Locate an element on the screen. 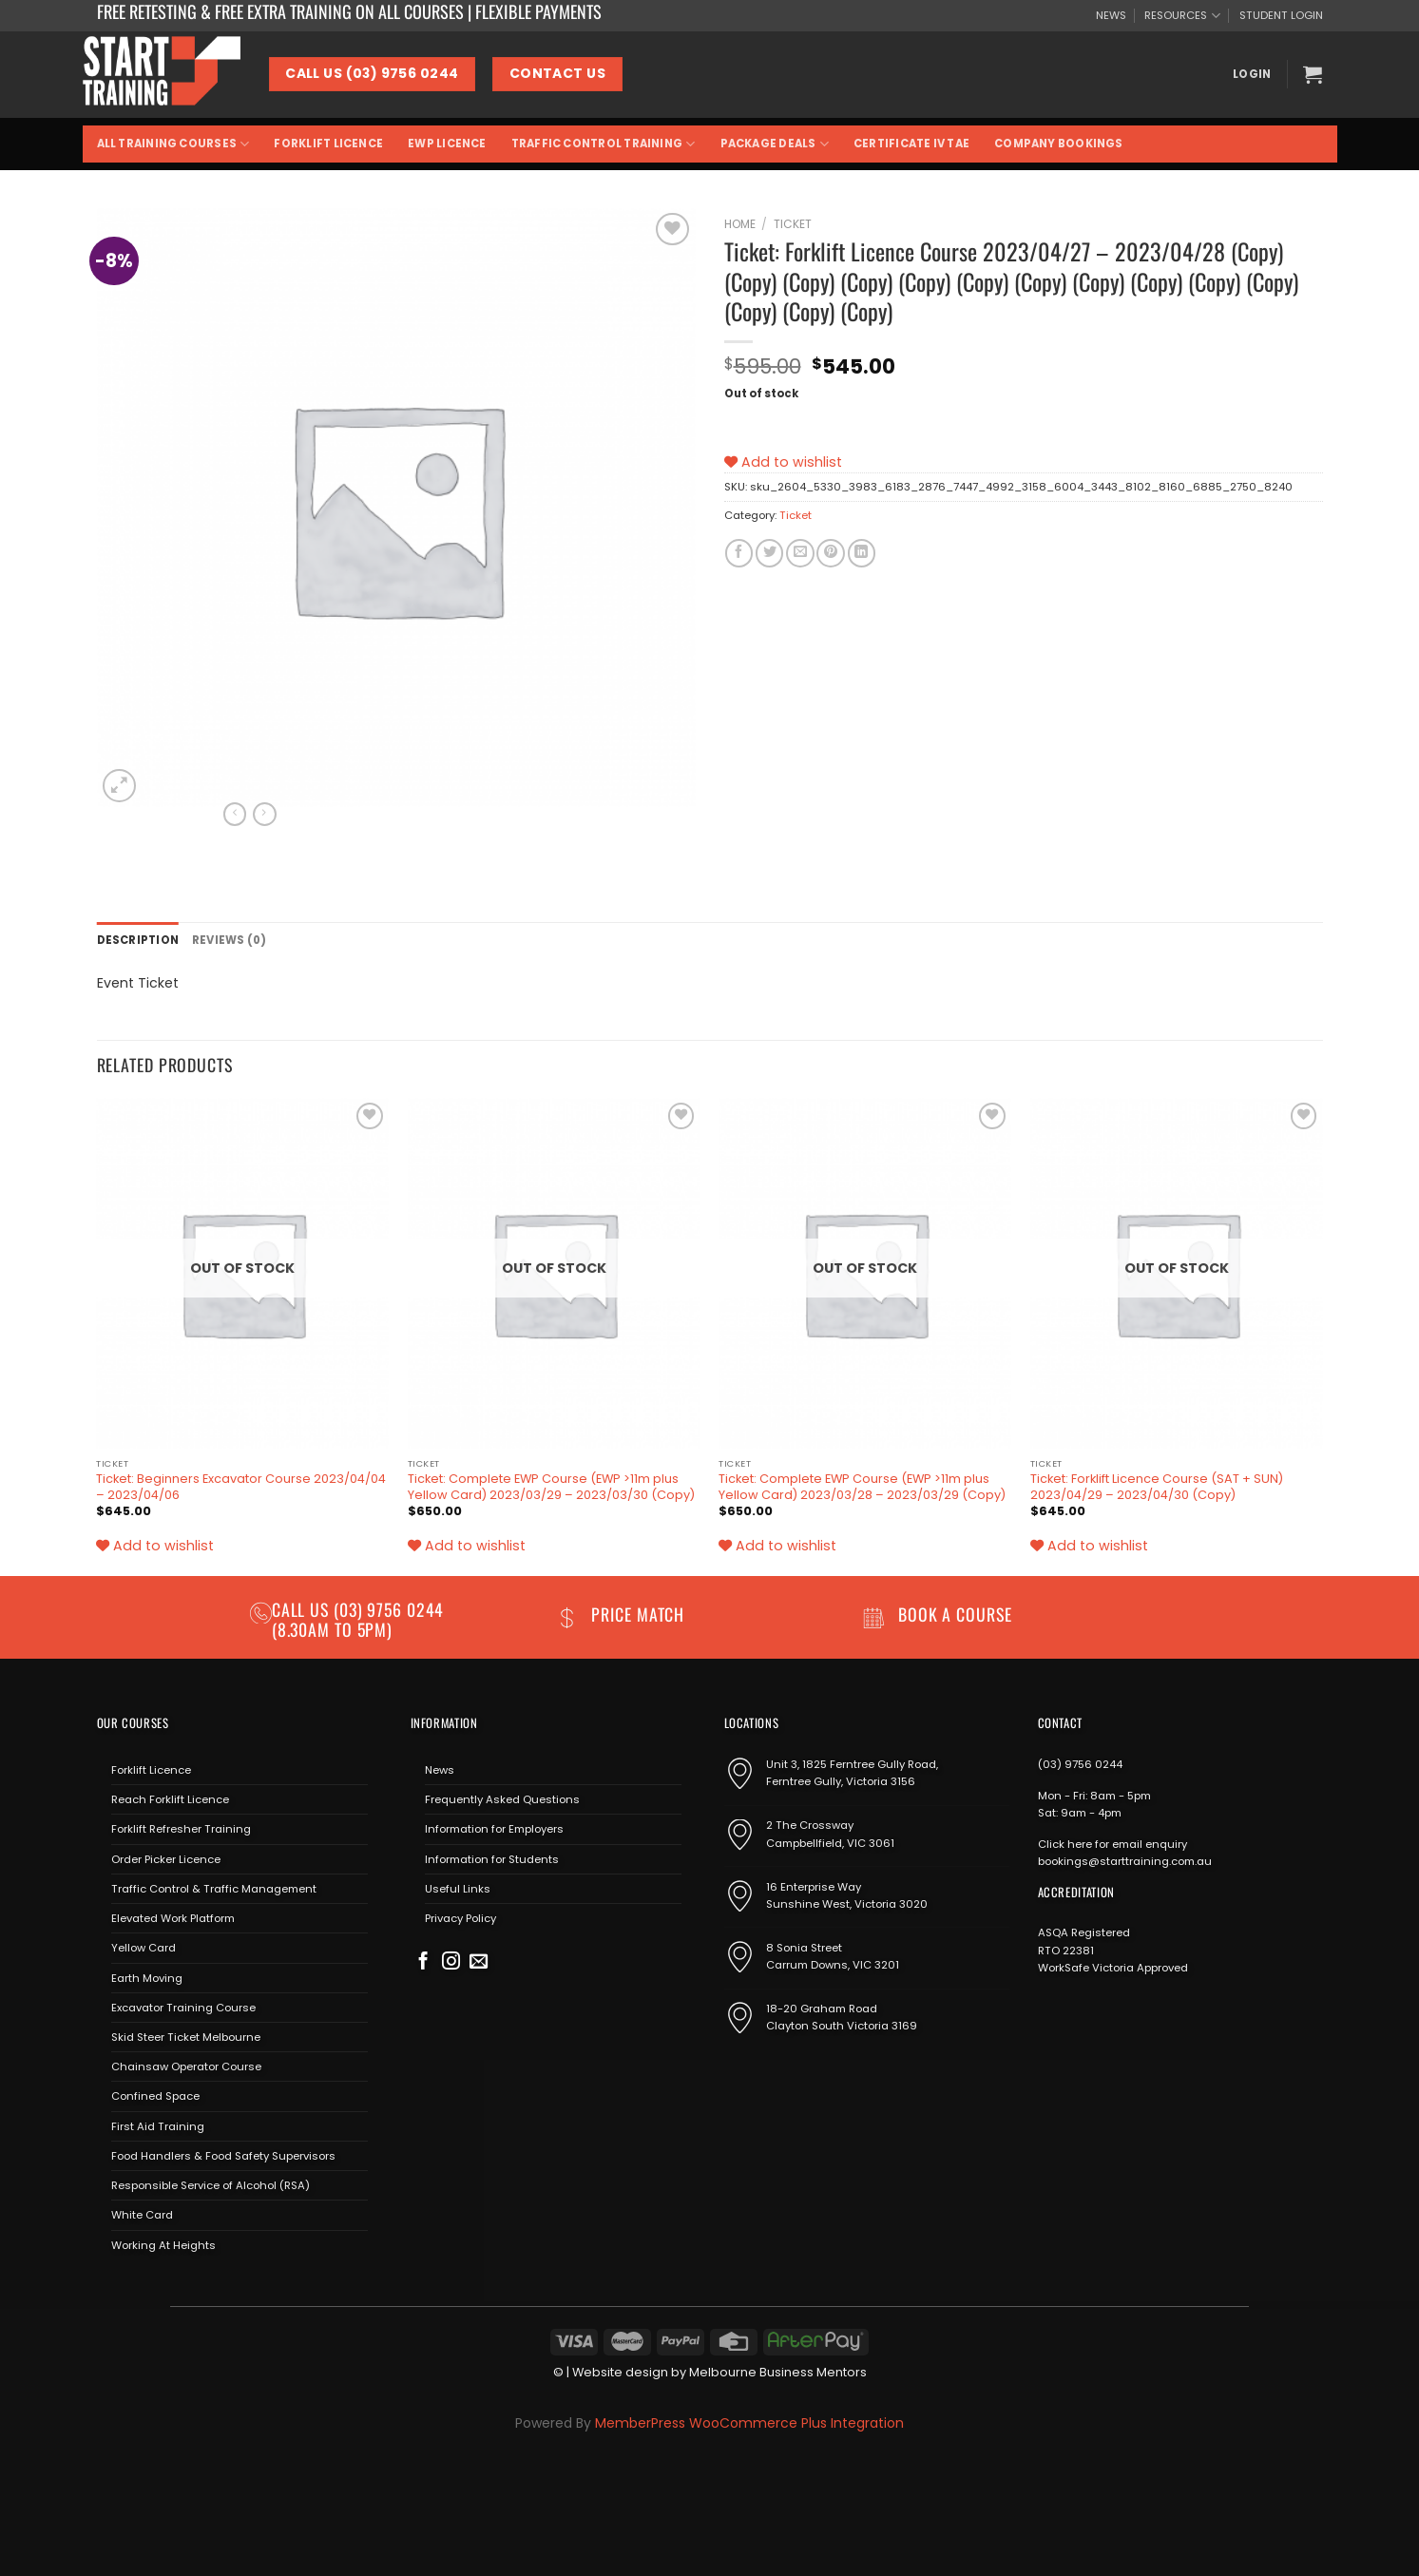 This screenshot has width=1419, height=2576. Ticket is located at coordinates (793, 224).